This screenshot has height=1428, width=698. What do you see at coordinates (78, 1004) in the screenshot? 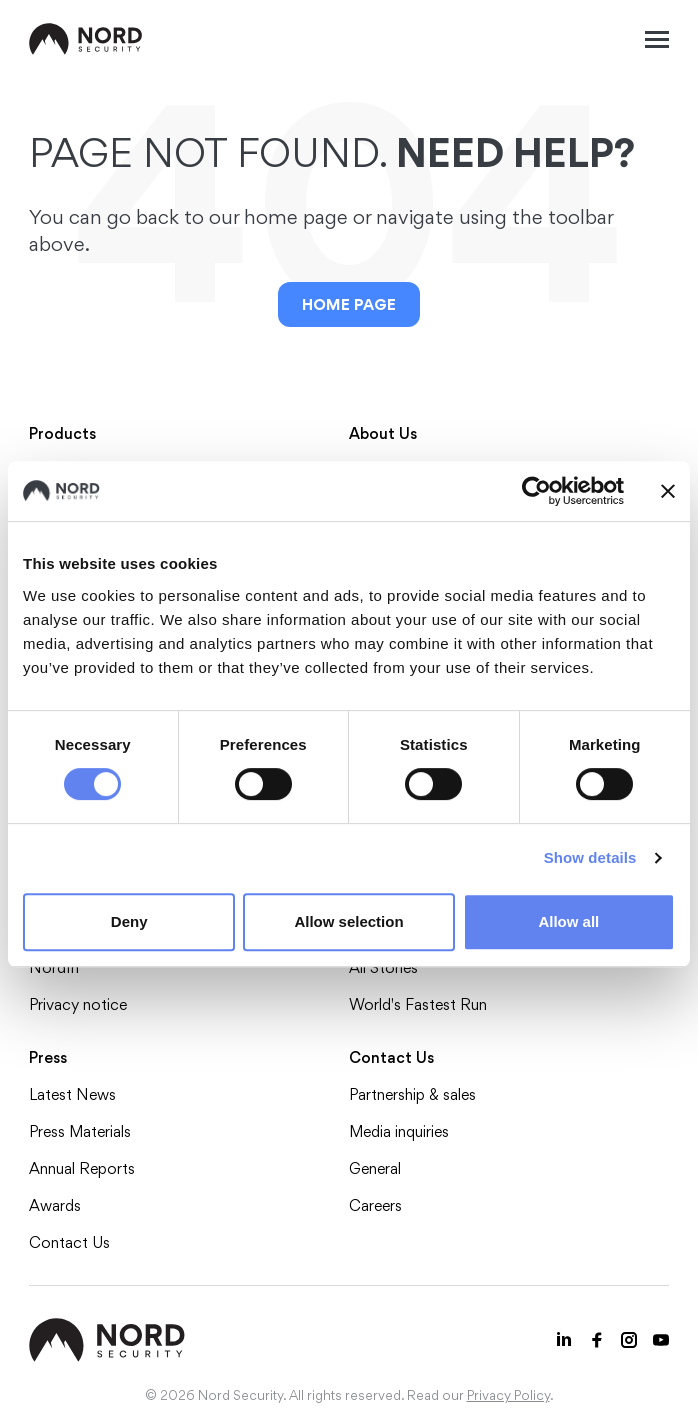
I see `Privacy notice` at bounding box center [78, 1004].